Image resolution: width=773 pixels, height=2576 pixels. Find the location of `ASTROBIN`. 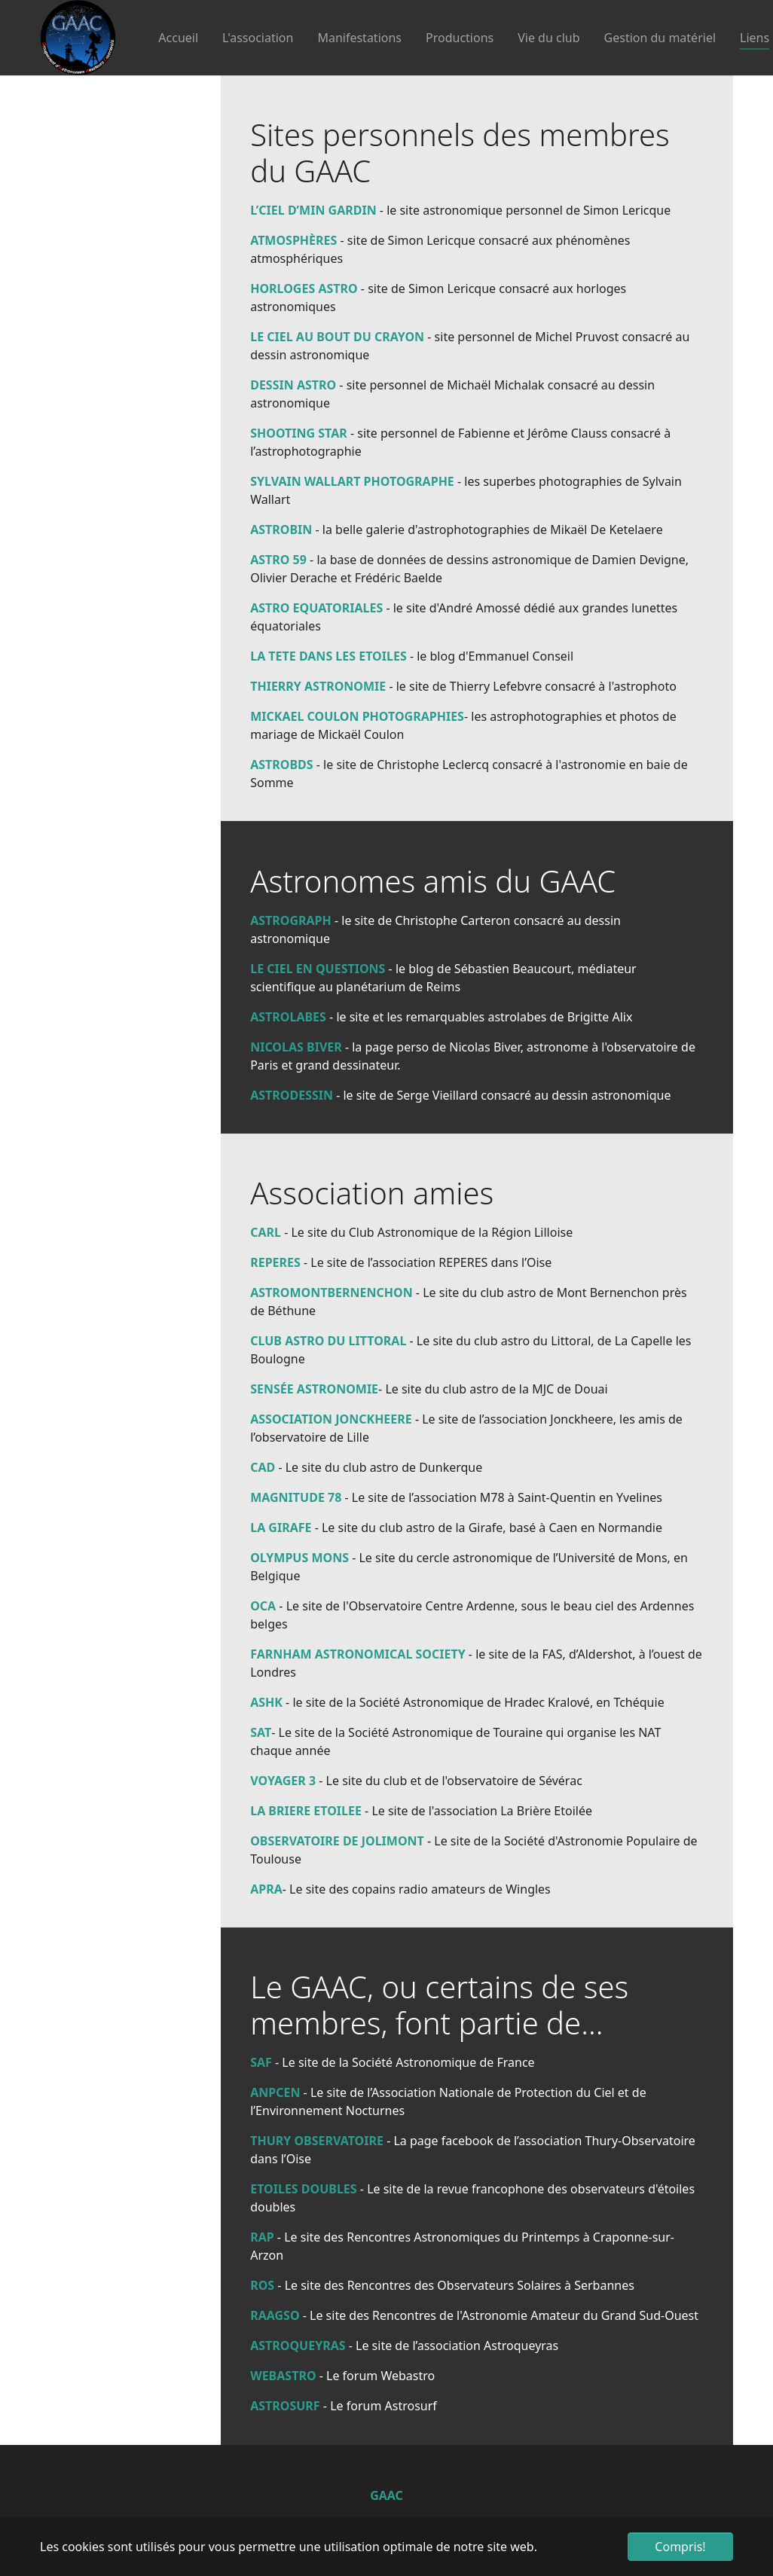

ASTROBIN is located at coordinates (281, 529).